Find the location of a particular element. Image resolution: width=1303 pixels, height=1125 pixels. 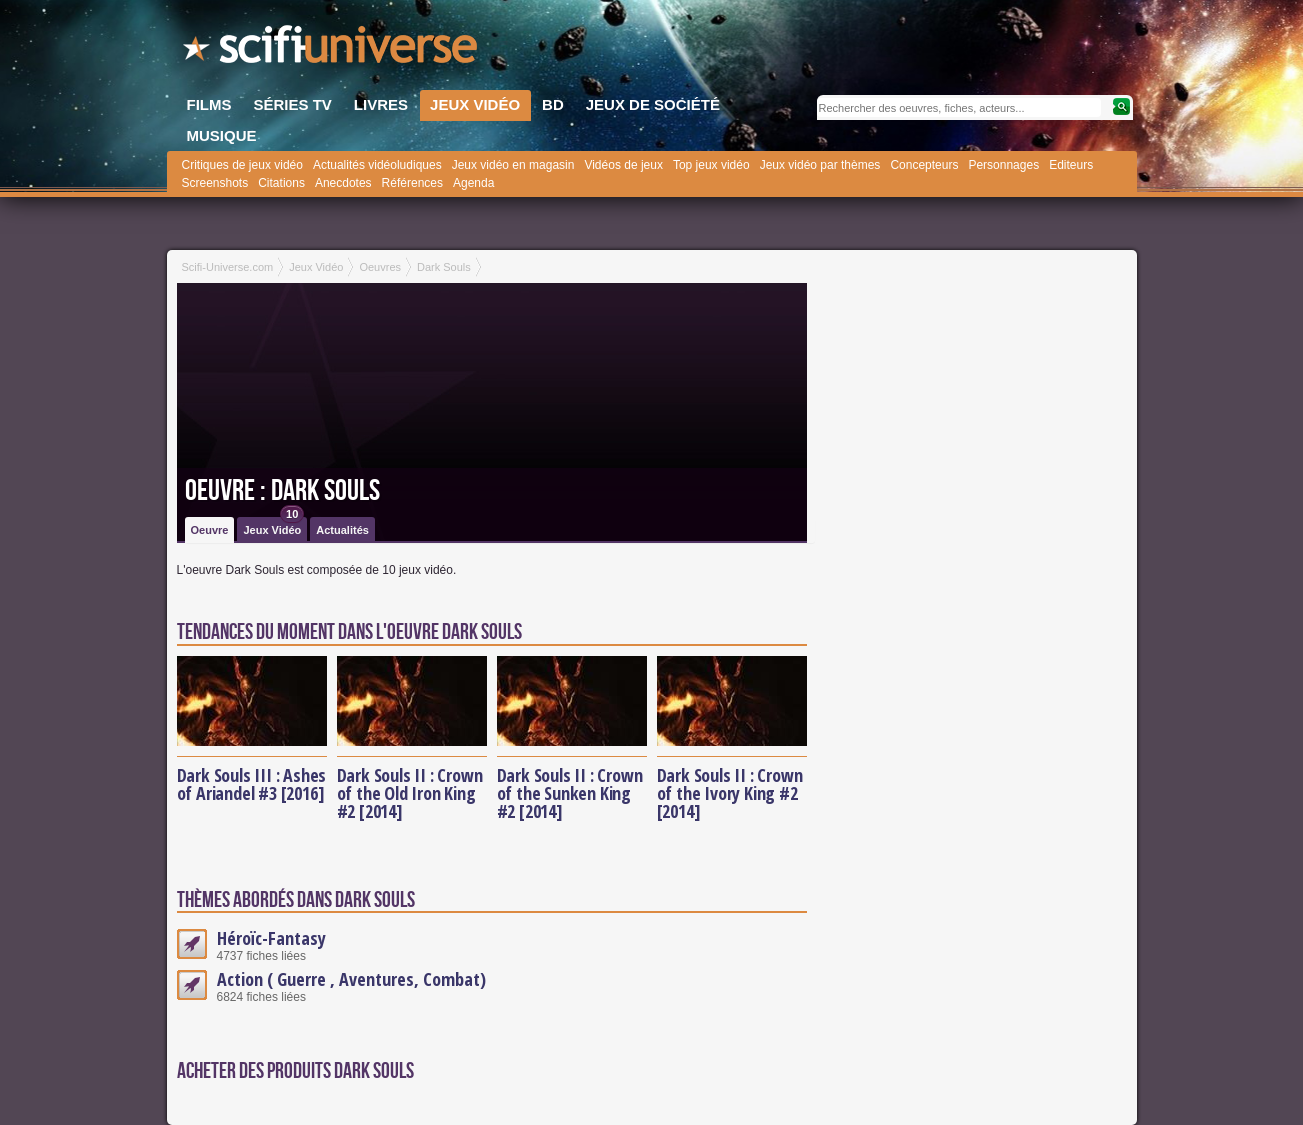

Dark Souls II : Crown of the Sunken King #2 [2014] is located at coordinates (570, 793).